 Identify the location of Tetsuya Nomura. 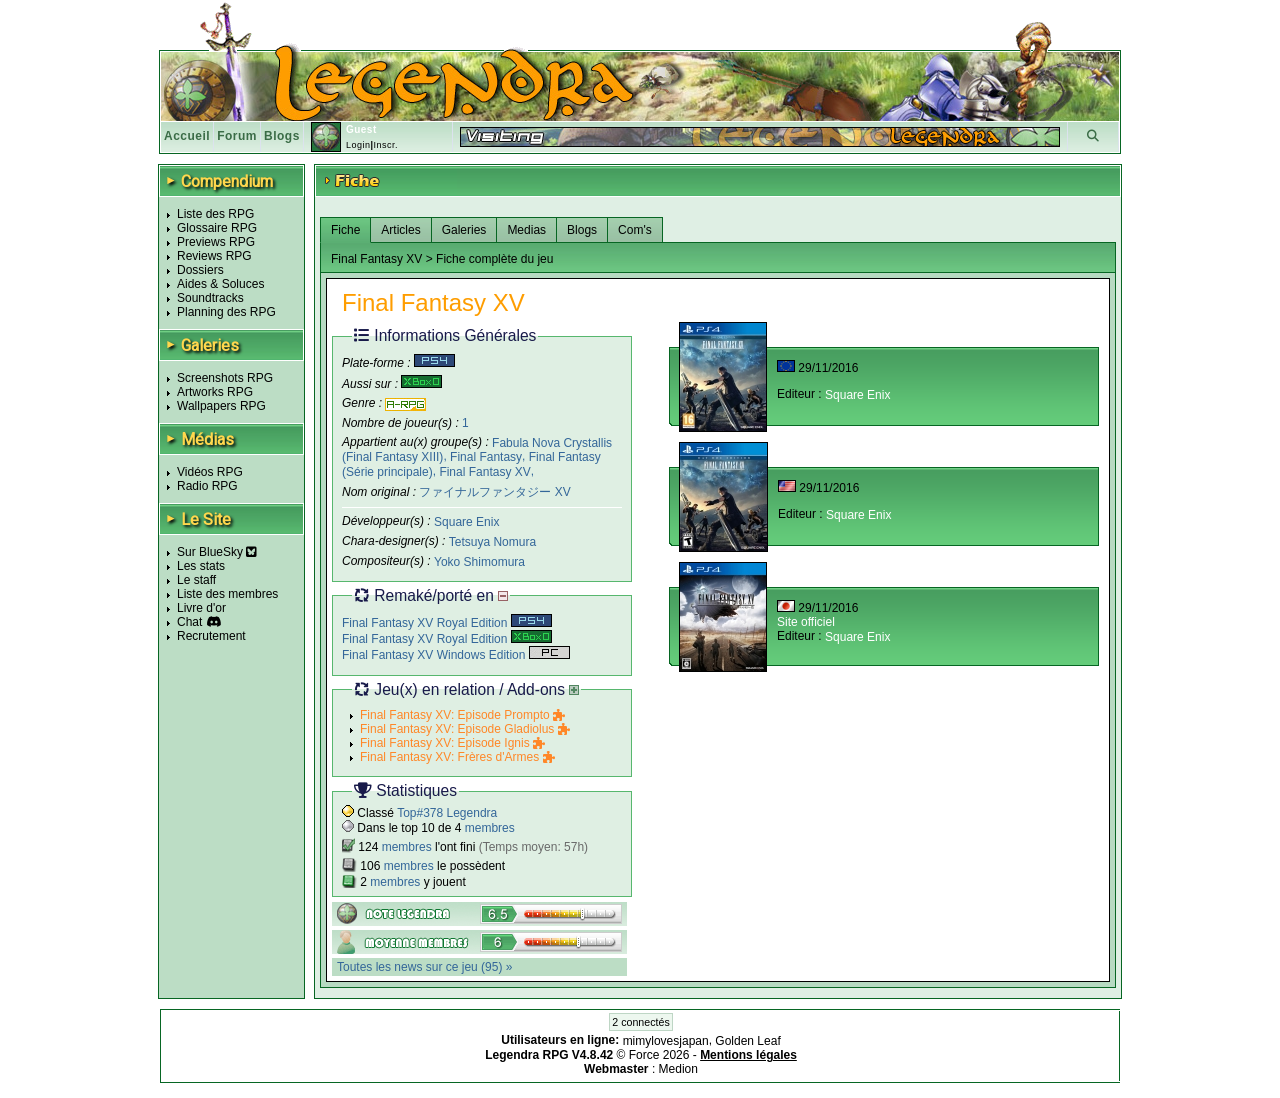
(492, 542).